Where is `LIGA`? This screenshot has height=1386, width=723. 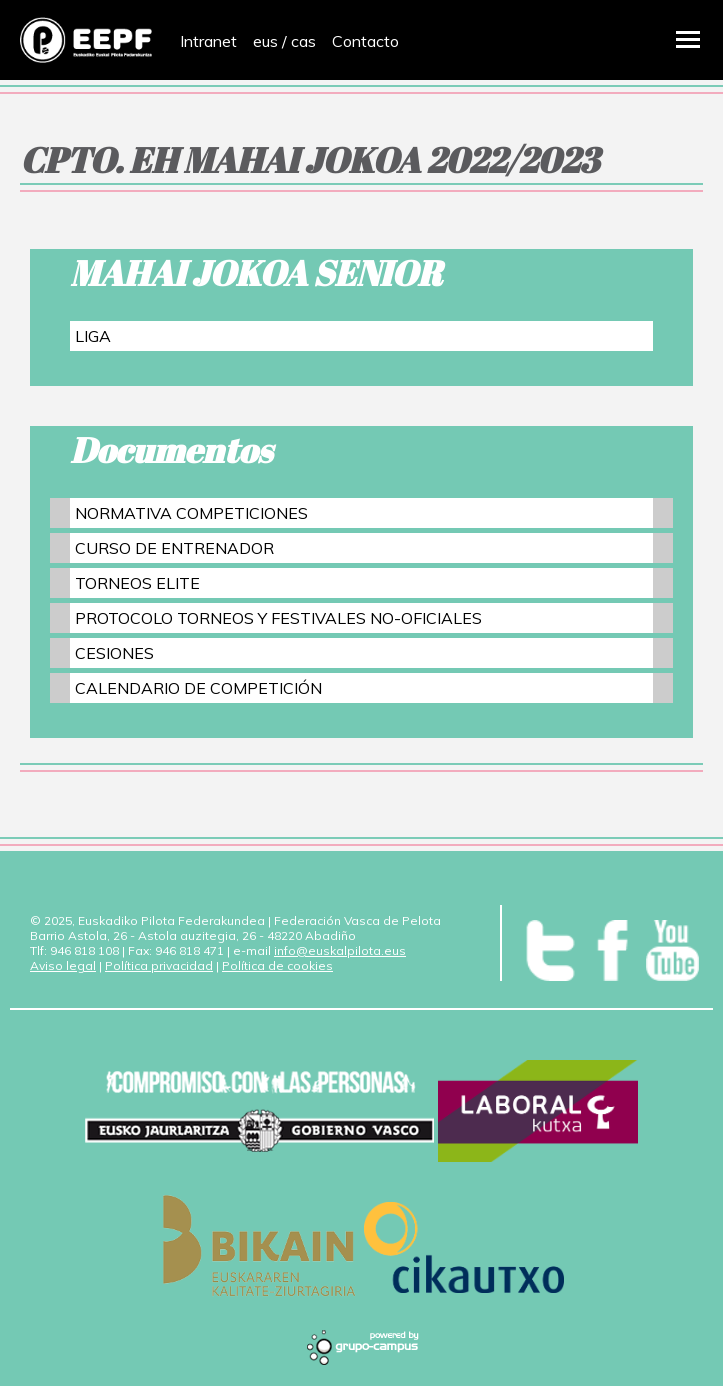 LIGA is located at coordinates (93, 336).